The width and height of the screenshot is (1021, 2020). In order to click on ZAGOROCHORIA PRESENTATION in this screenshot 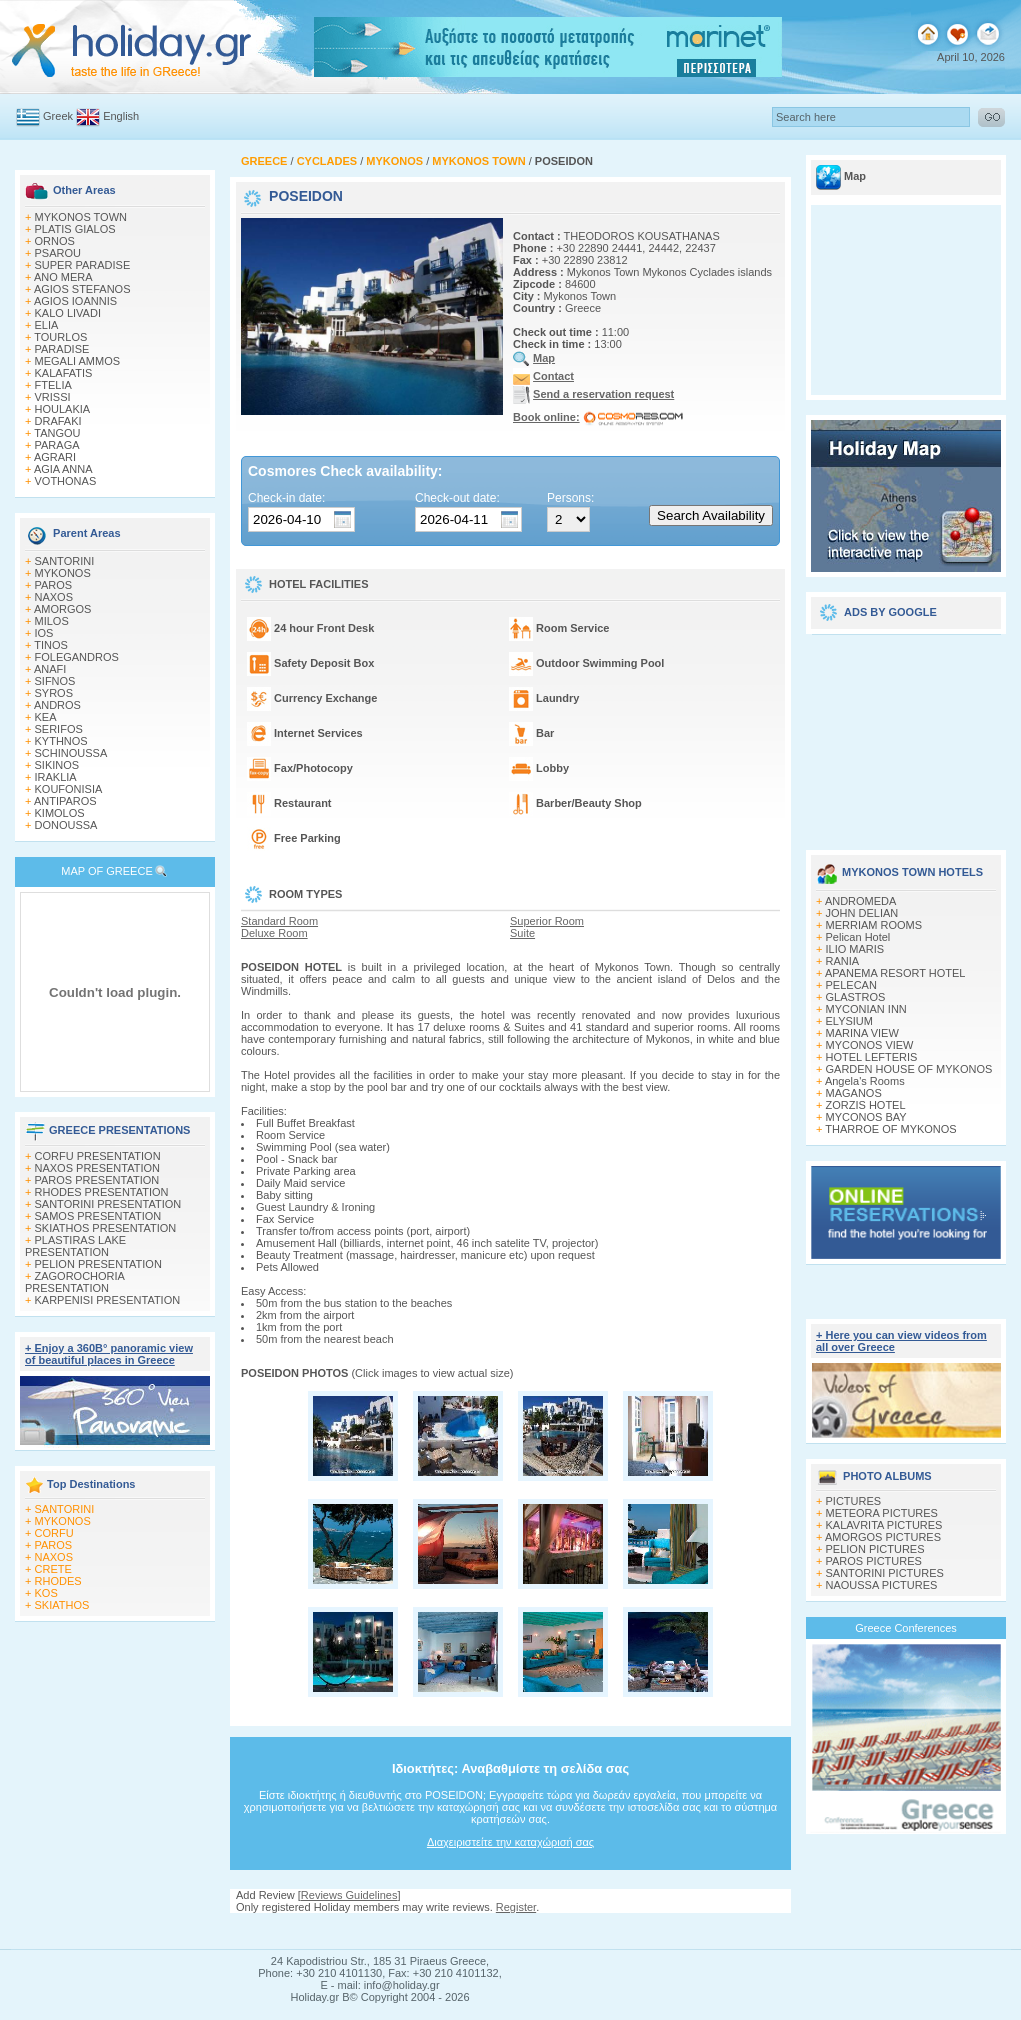, I will do `click(74, 1282)`.